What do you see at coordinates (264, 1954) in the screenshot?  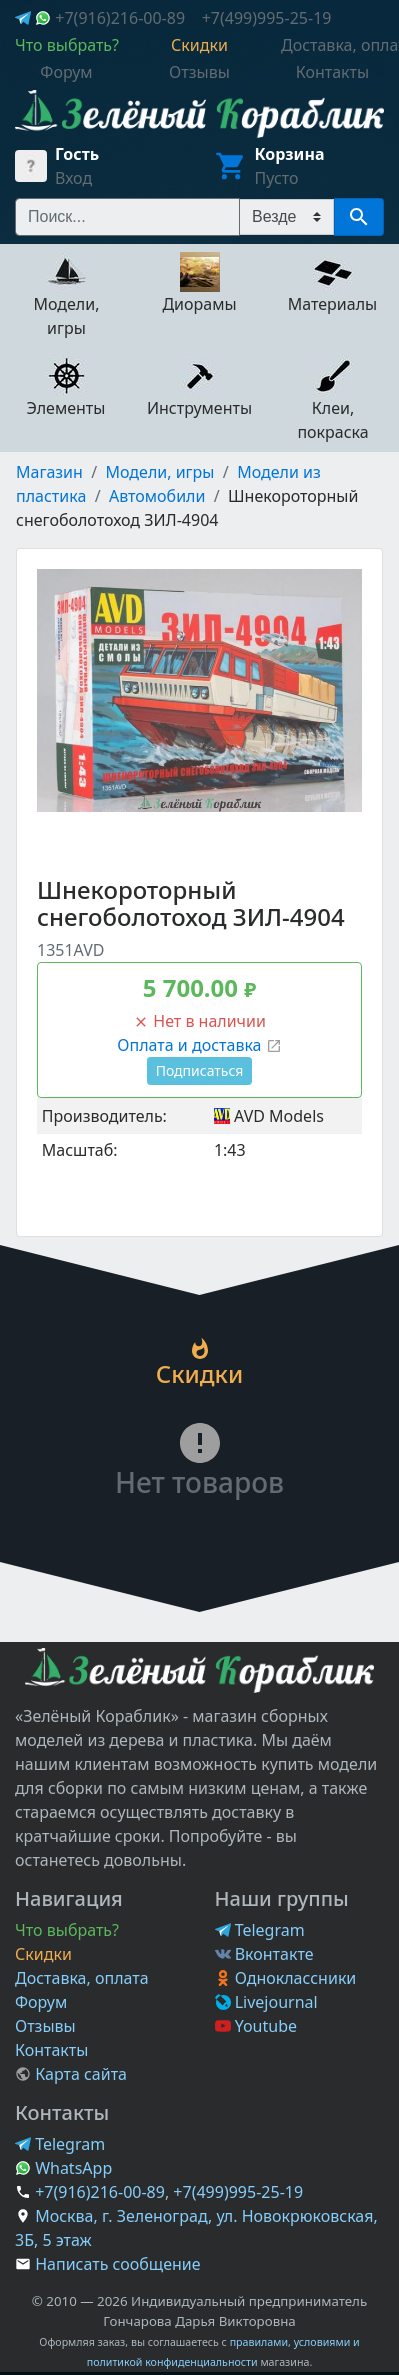 I see `Вконтакте` at bounding box center [264, 1954].